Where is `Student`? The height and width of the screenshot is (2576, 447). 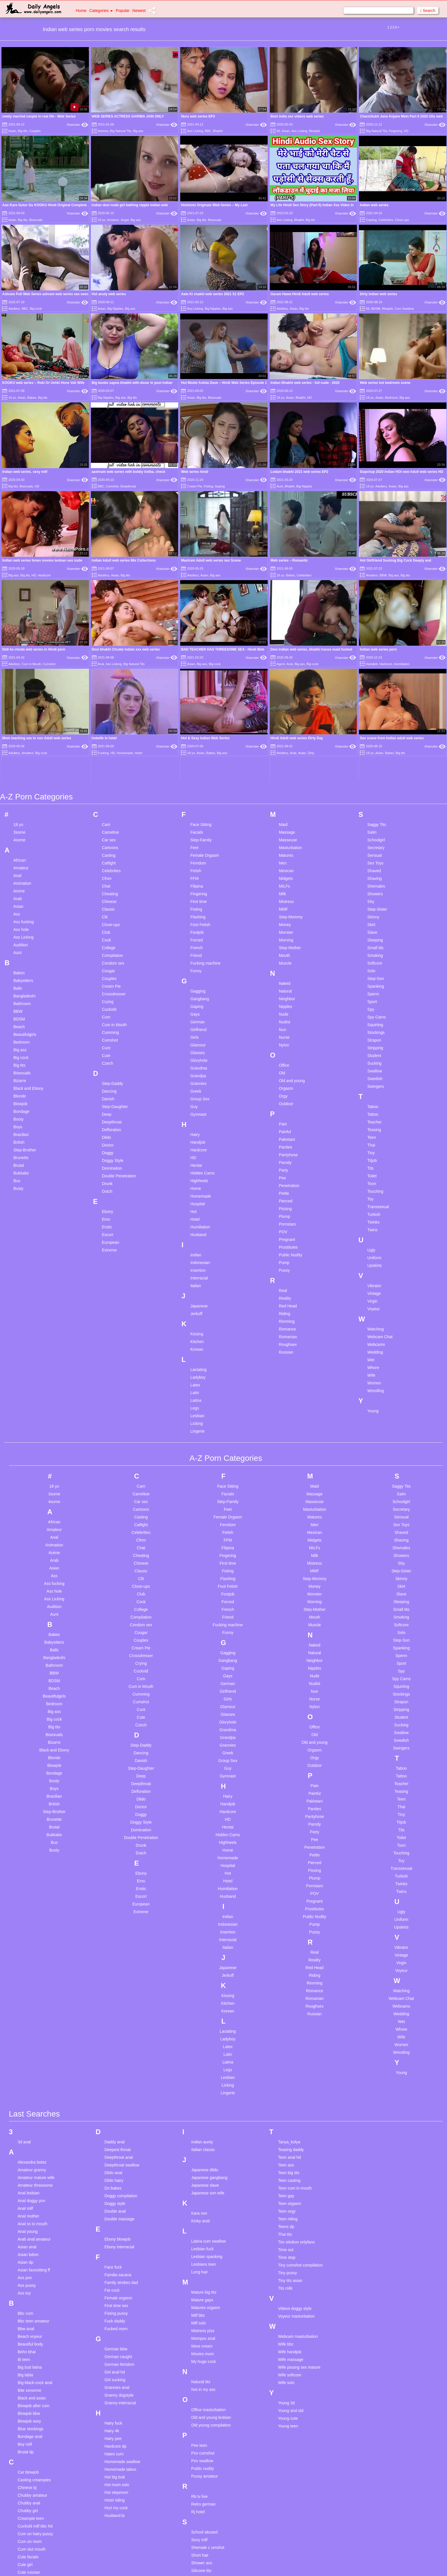 Student is located at coordinates (374, 882).